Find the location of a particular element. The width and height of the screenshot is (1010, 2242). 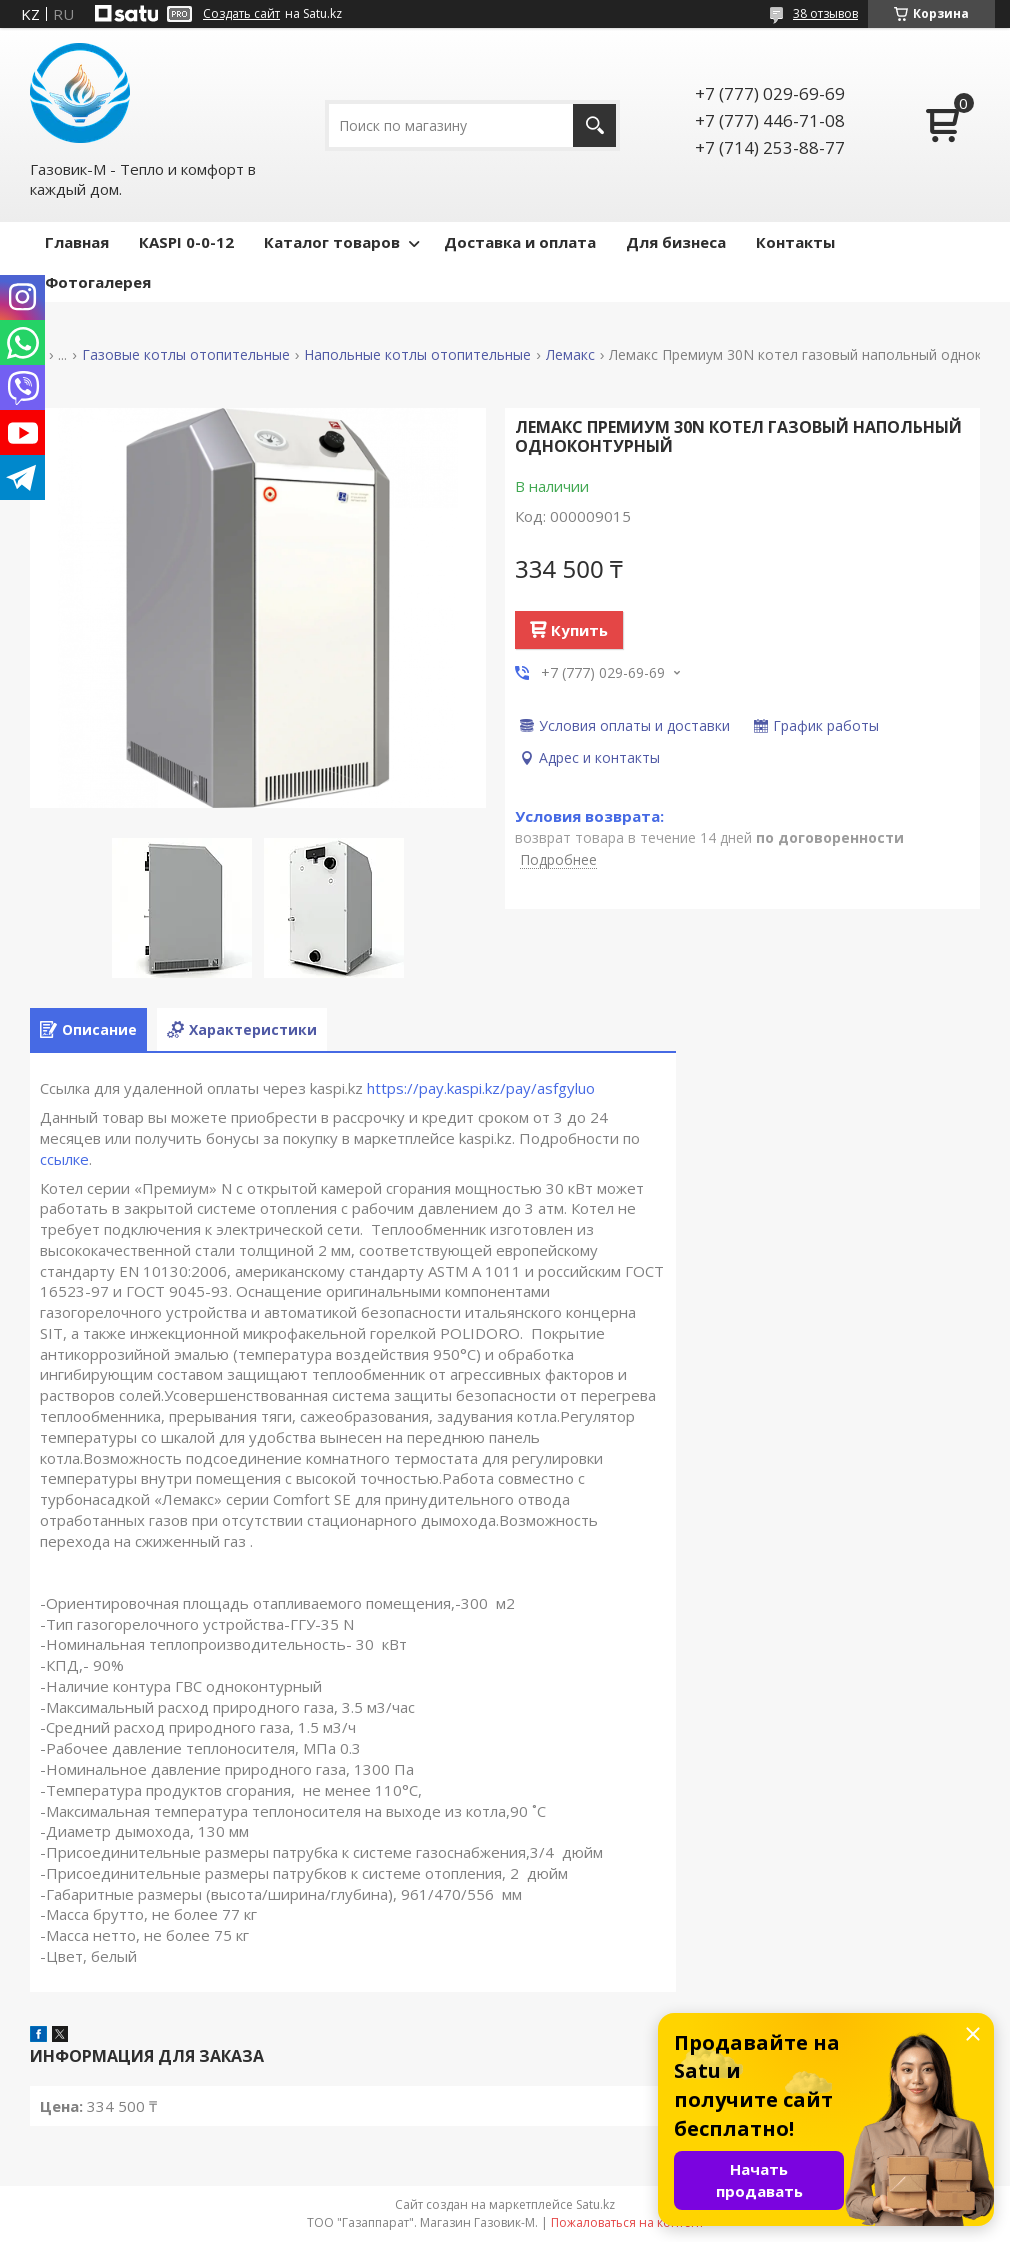

КASPI 0-0-12 is located at coordinates (186, 242).